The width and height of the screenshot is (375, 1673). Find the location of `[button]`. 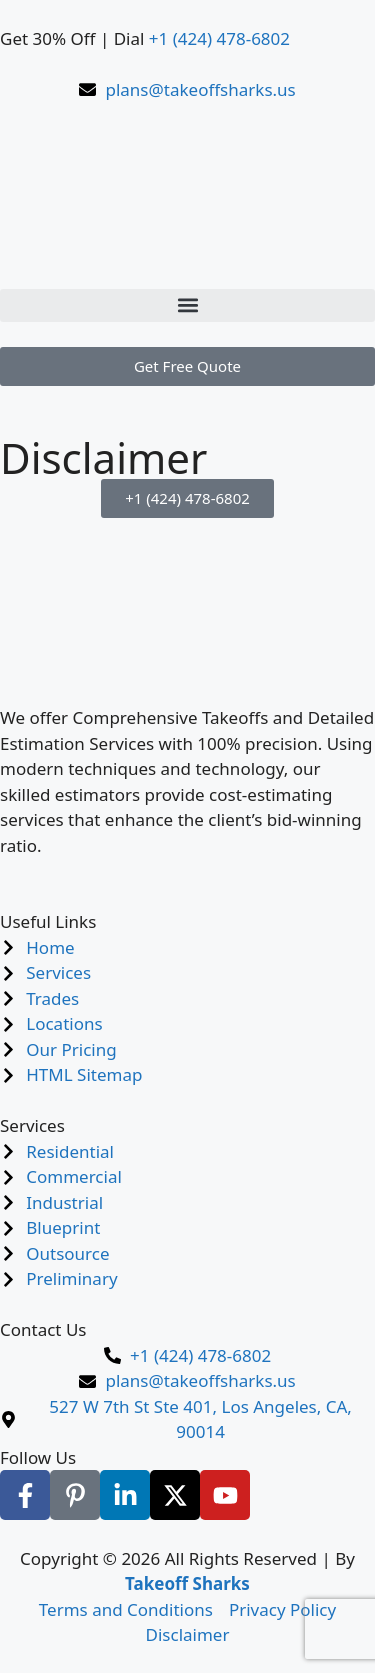

[button] is located at coordinates (187, 305).